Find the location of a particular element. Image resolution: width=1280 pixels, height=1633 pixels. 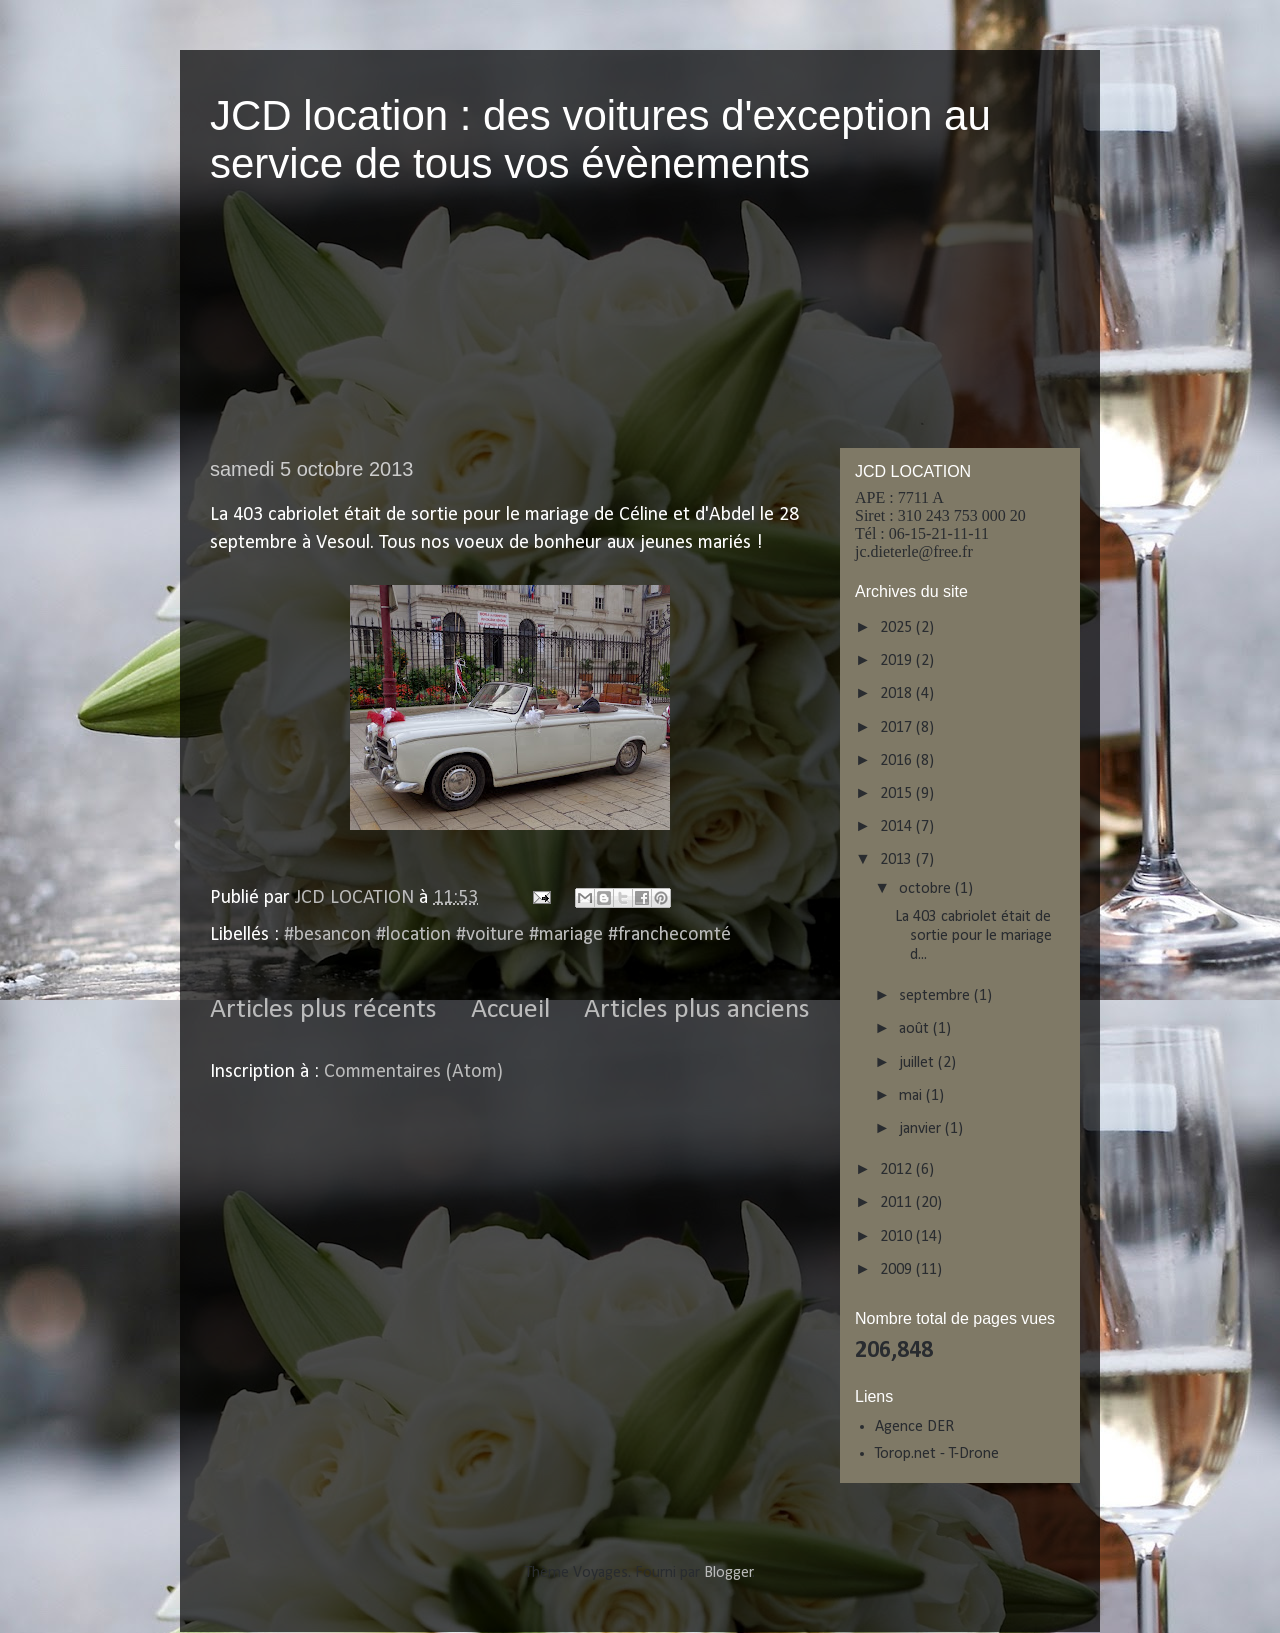

2015 is located at coordinates (898, 794).